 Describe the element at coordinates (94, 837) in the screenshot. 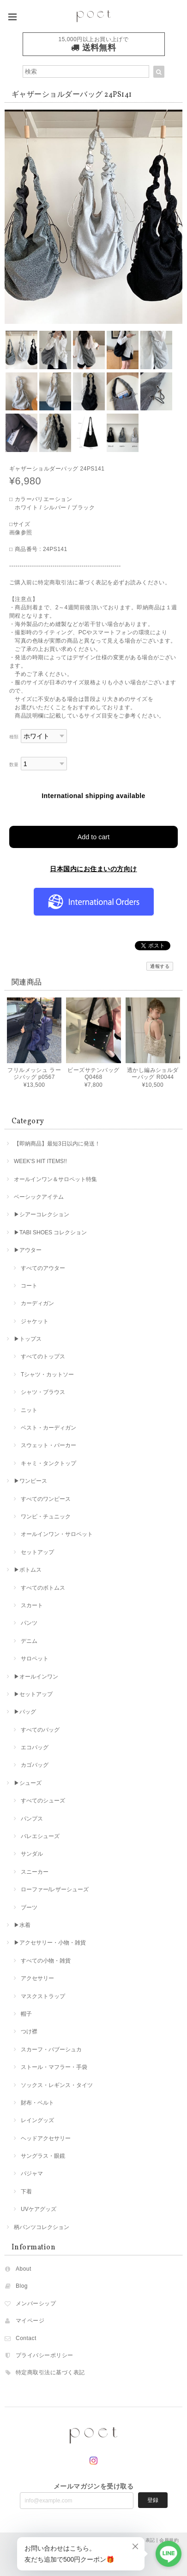

I see `Add to cart` at that location.